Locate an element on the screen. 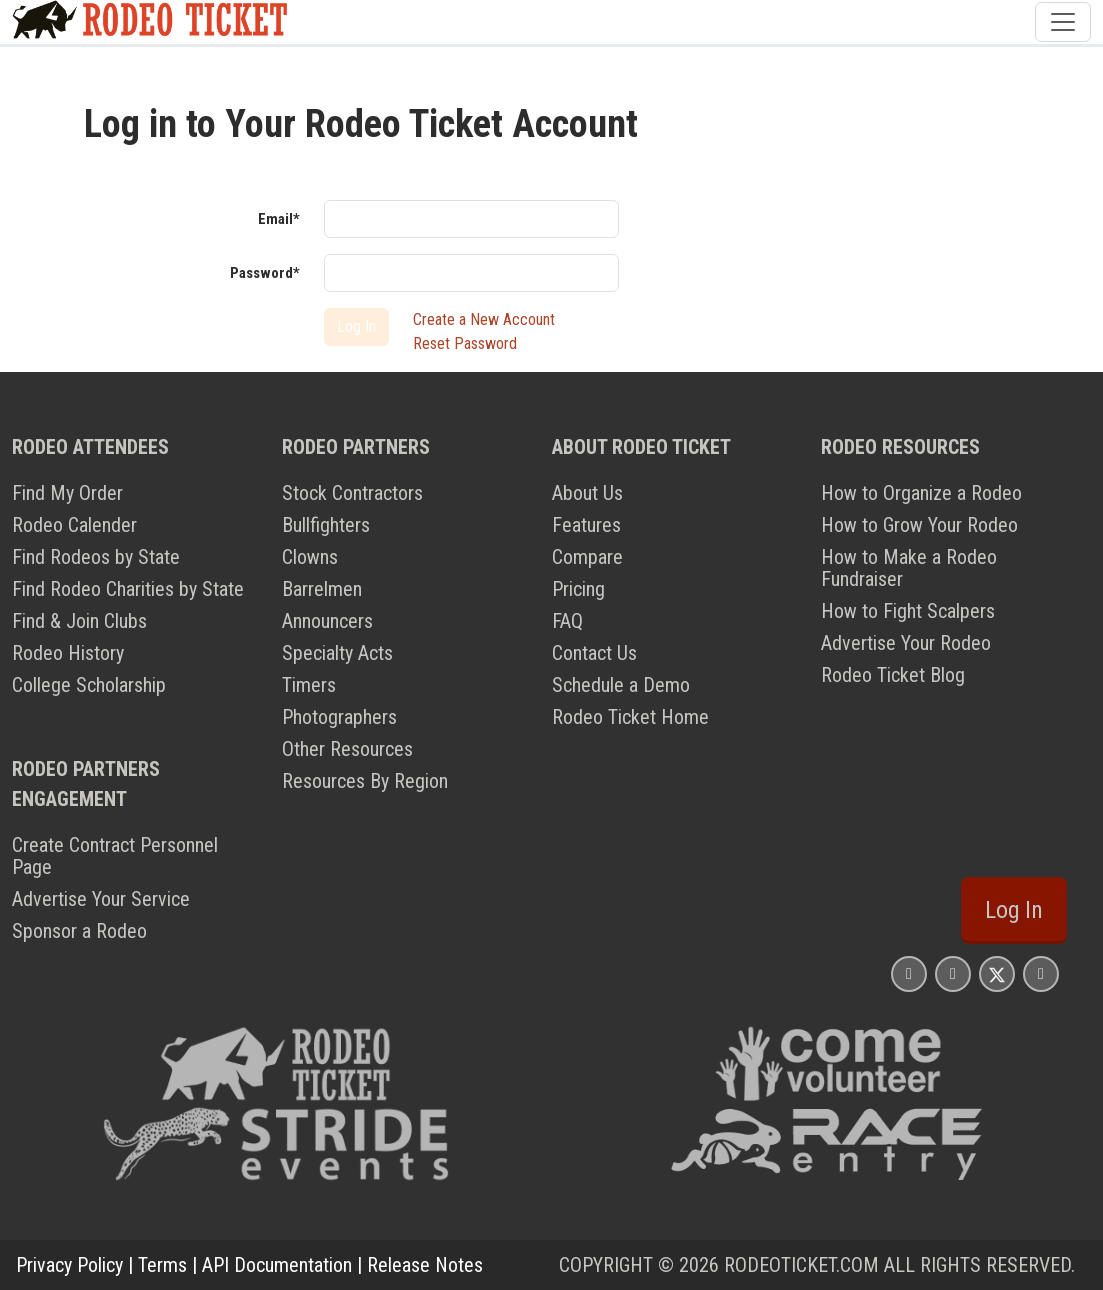 The height and width of the screenshot is (1290, 1103). Rodeo Calender is located at coordinates (74, 525).